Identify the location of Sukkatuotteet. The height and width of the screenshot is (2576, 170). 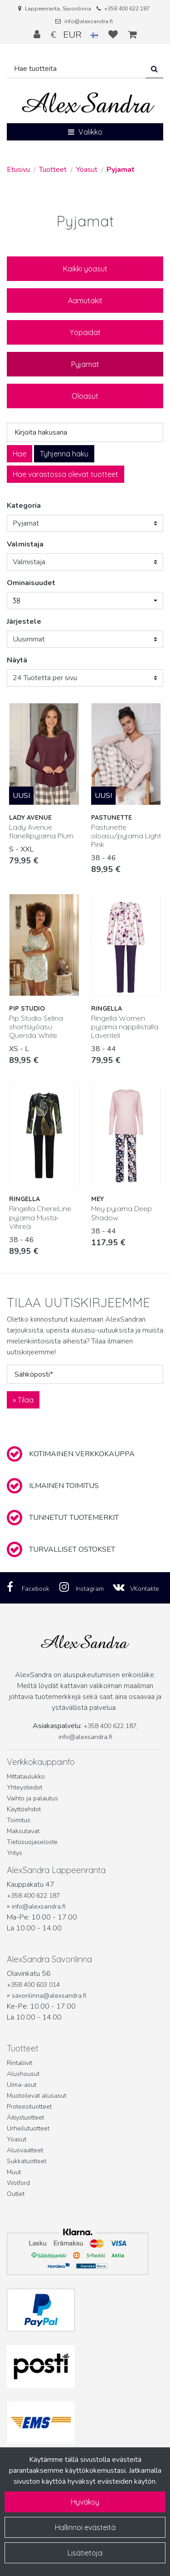
(26, 2161).